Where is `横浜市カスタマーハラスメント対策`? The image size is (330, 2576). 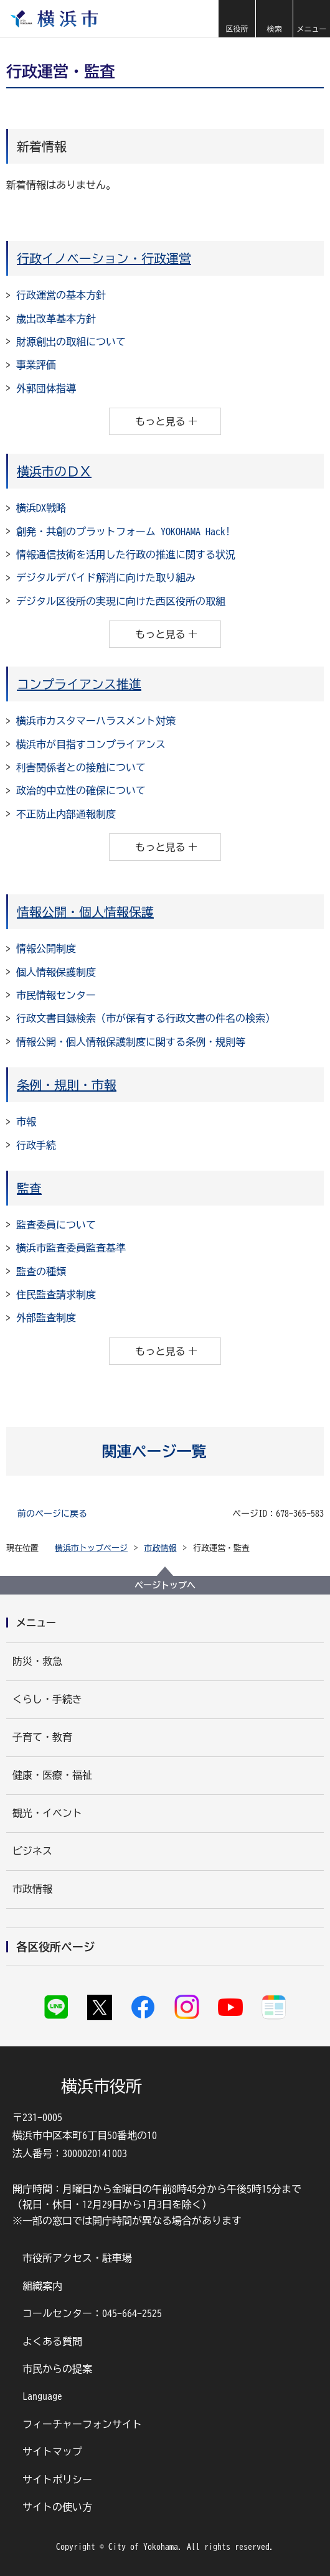 横浜市カスタマーハラスメント対策 is located at coordinates (96, 721).